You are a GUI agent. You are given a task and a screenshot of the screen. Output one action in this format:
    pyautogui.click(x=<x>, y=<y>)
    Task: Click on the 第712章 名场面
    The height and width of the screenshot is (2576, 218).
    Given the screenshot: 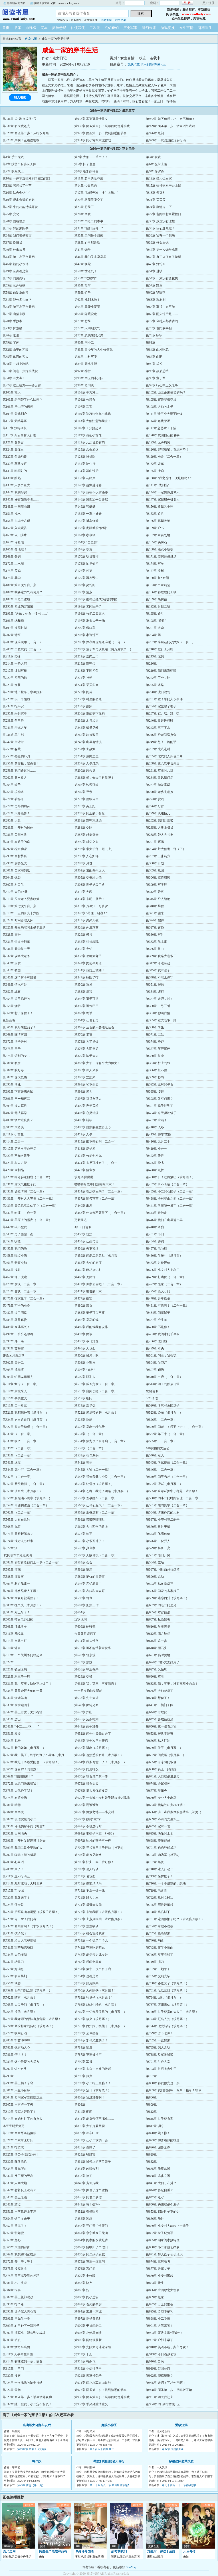 What is the action you would take?
    pyautogui.click(x=84, y=1876)
    